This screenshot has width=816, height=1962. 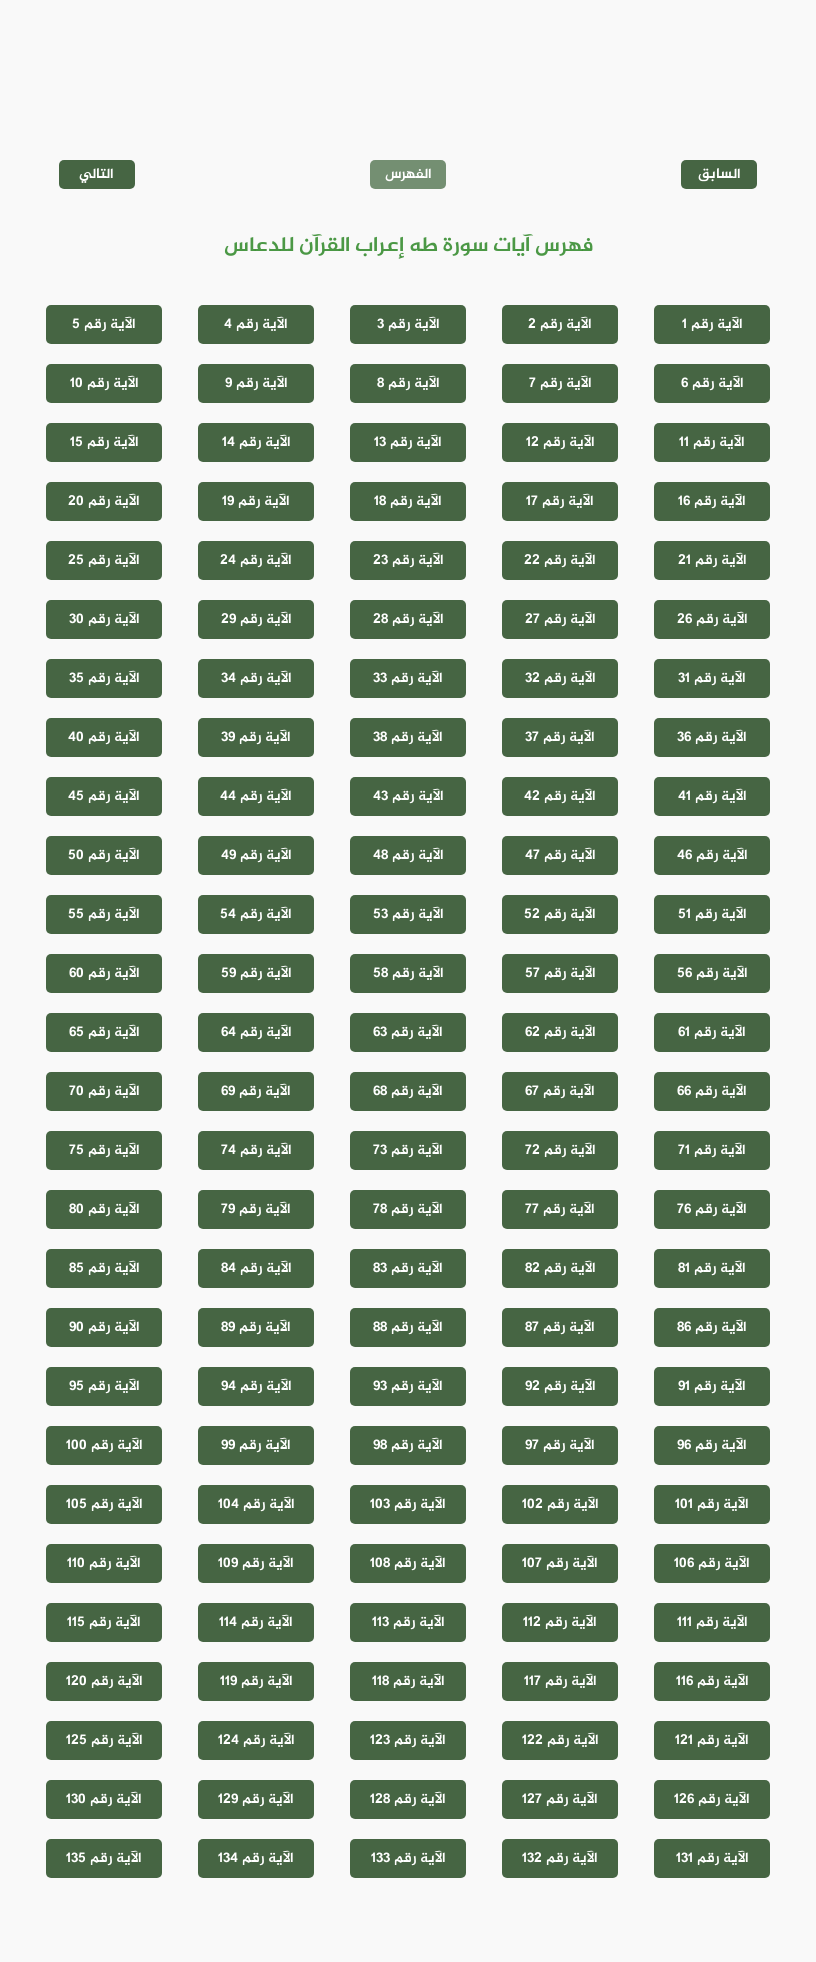 I want to click on الآية رقم 124, so click(x=256, y=1740).